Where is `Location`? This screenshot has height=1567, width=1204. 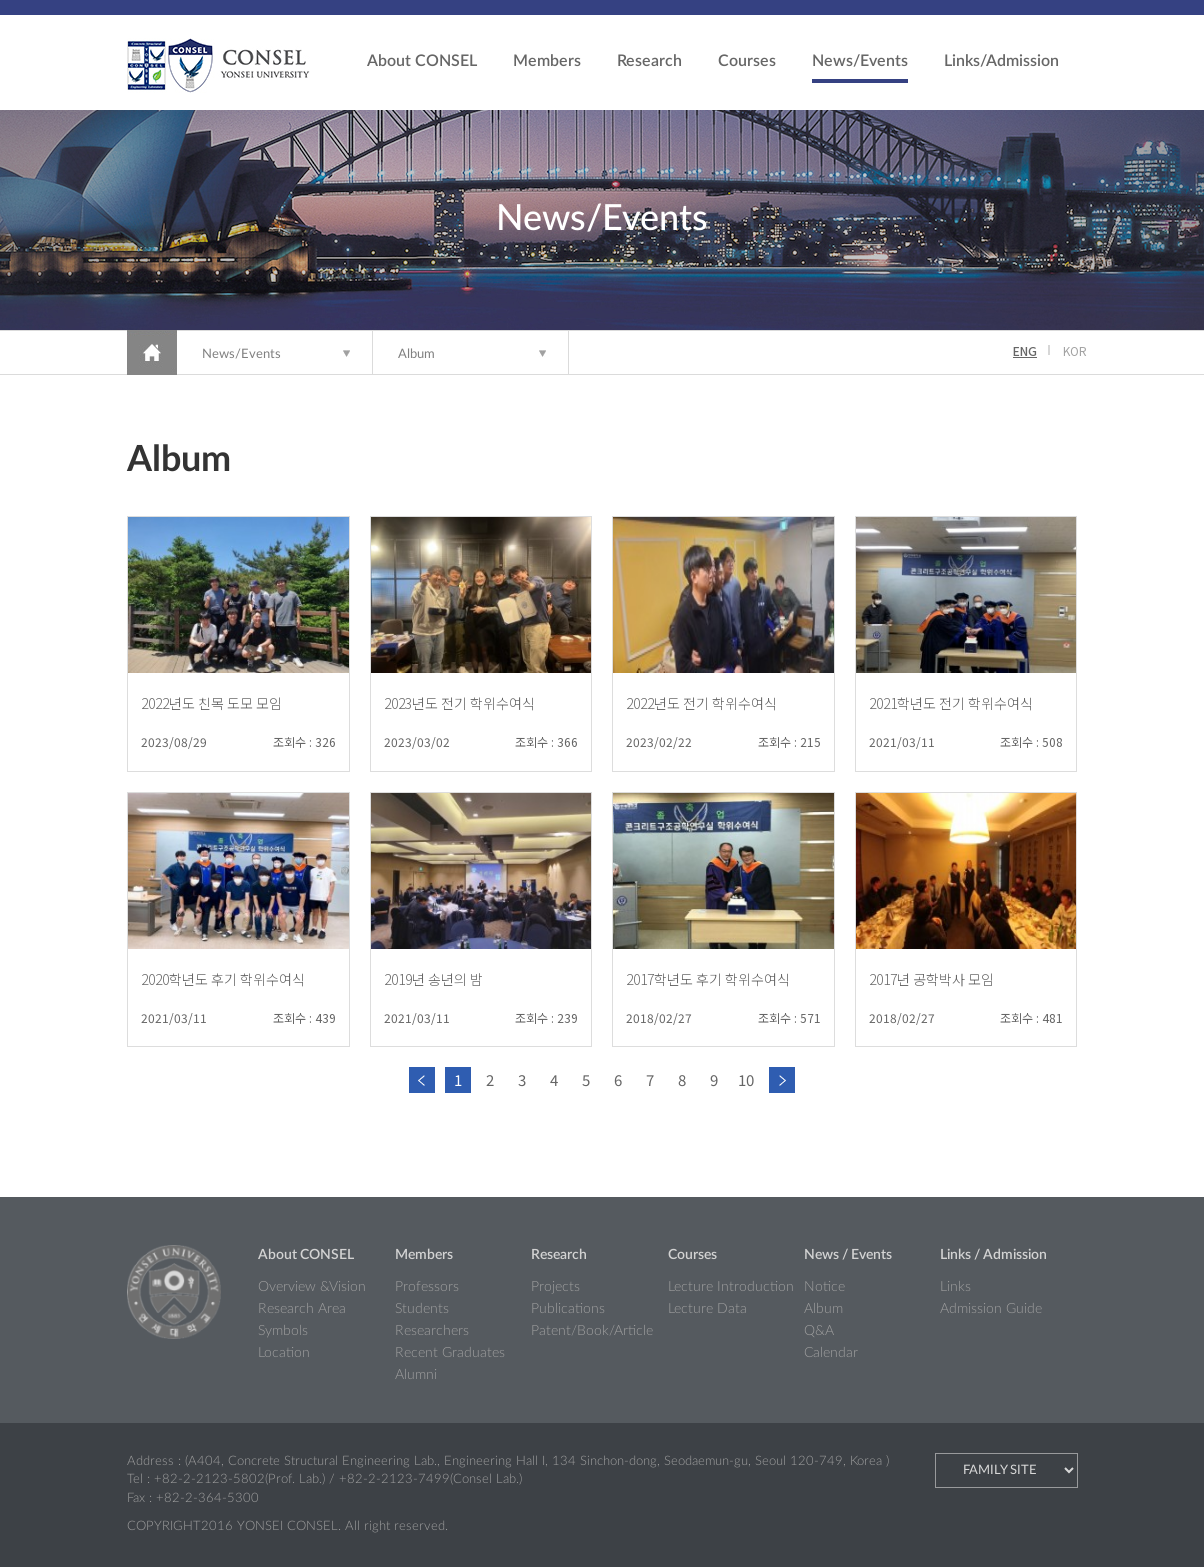
Location is located at coordinates (284, 1353).